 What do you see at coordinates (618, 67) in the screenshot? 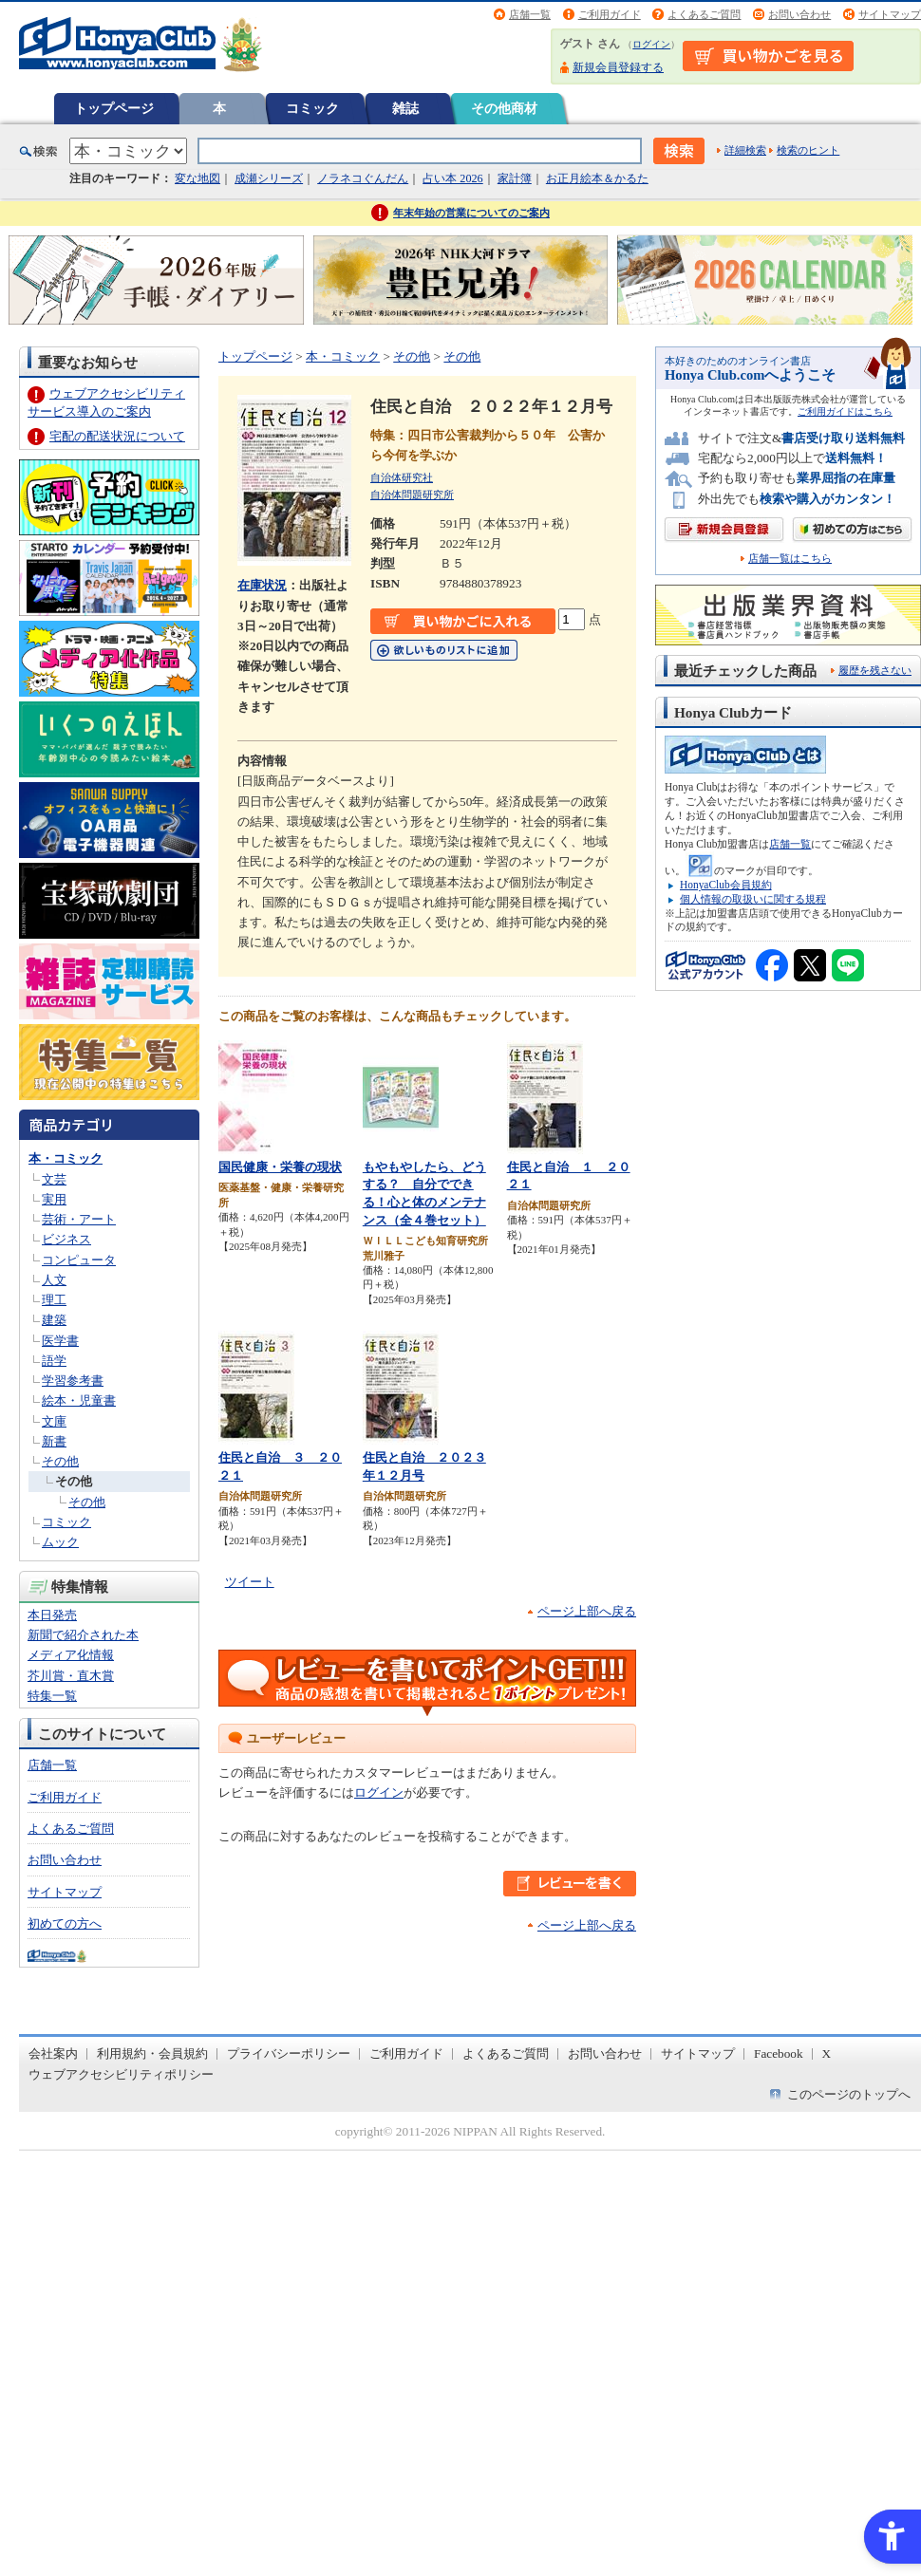
I see `新規会員登録する` at bounding box center [618, 67].